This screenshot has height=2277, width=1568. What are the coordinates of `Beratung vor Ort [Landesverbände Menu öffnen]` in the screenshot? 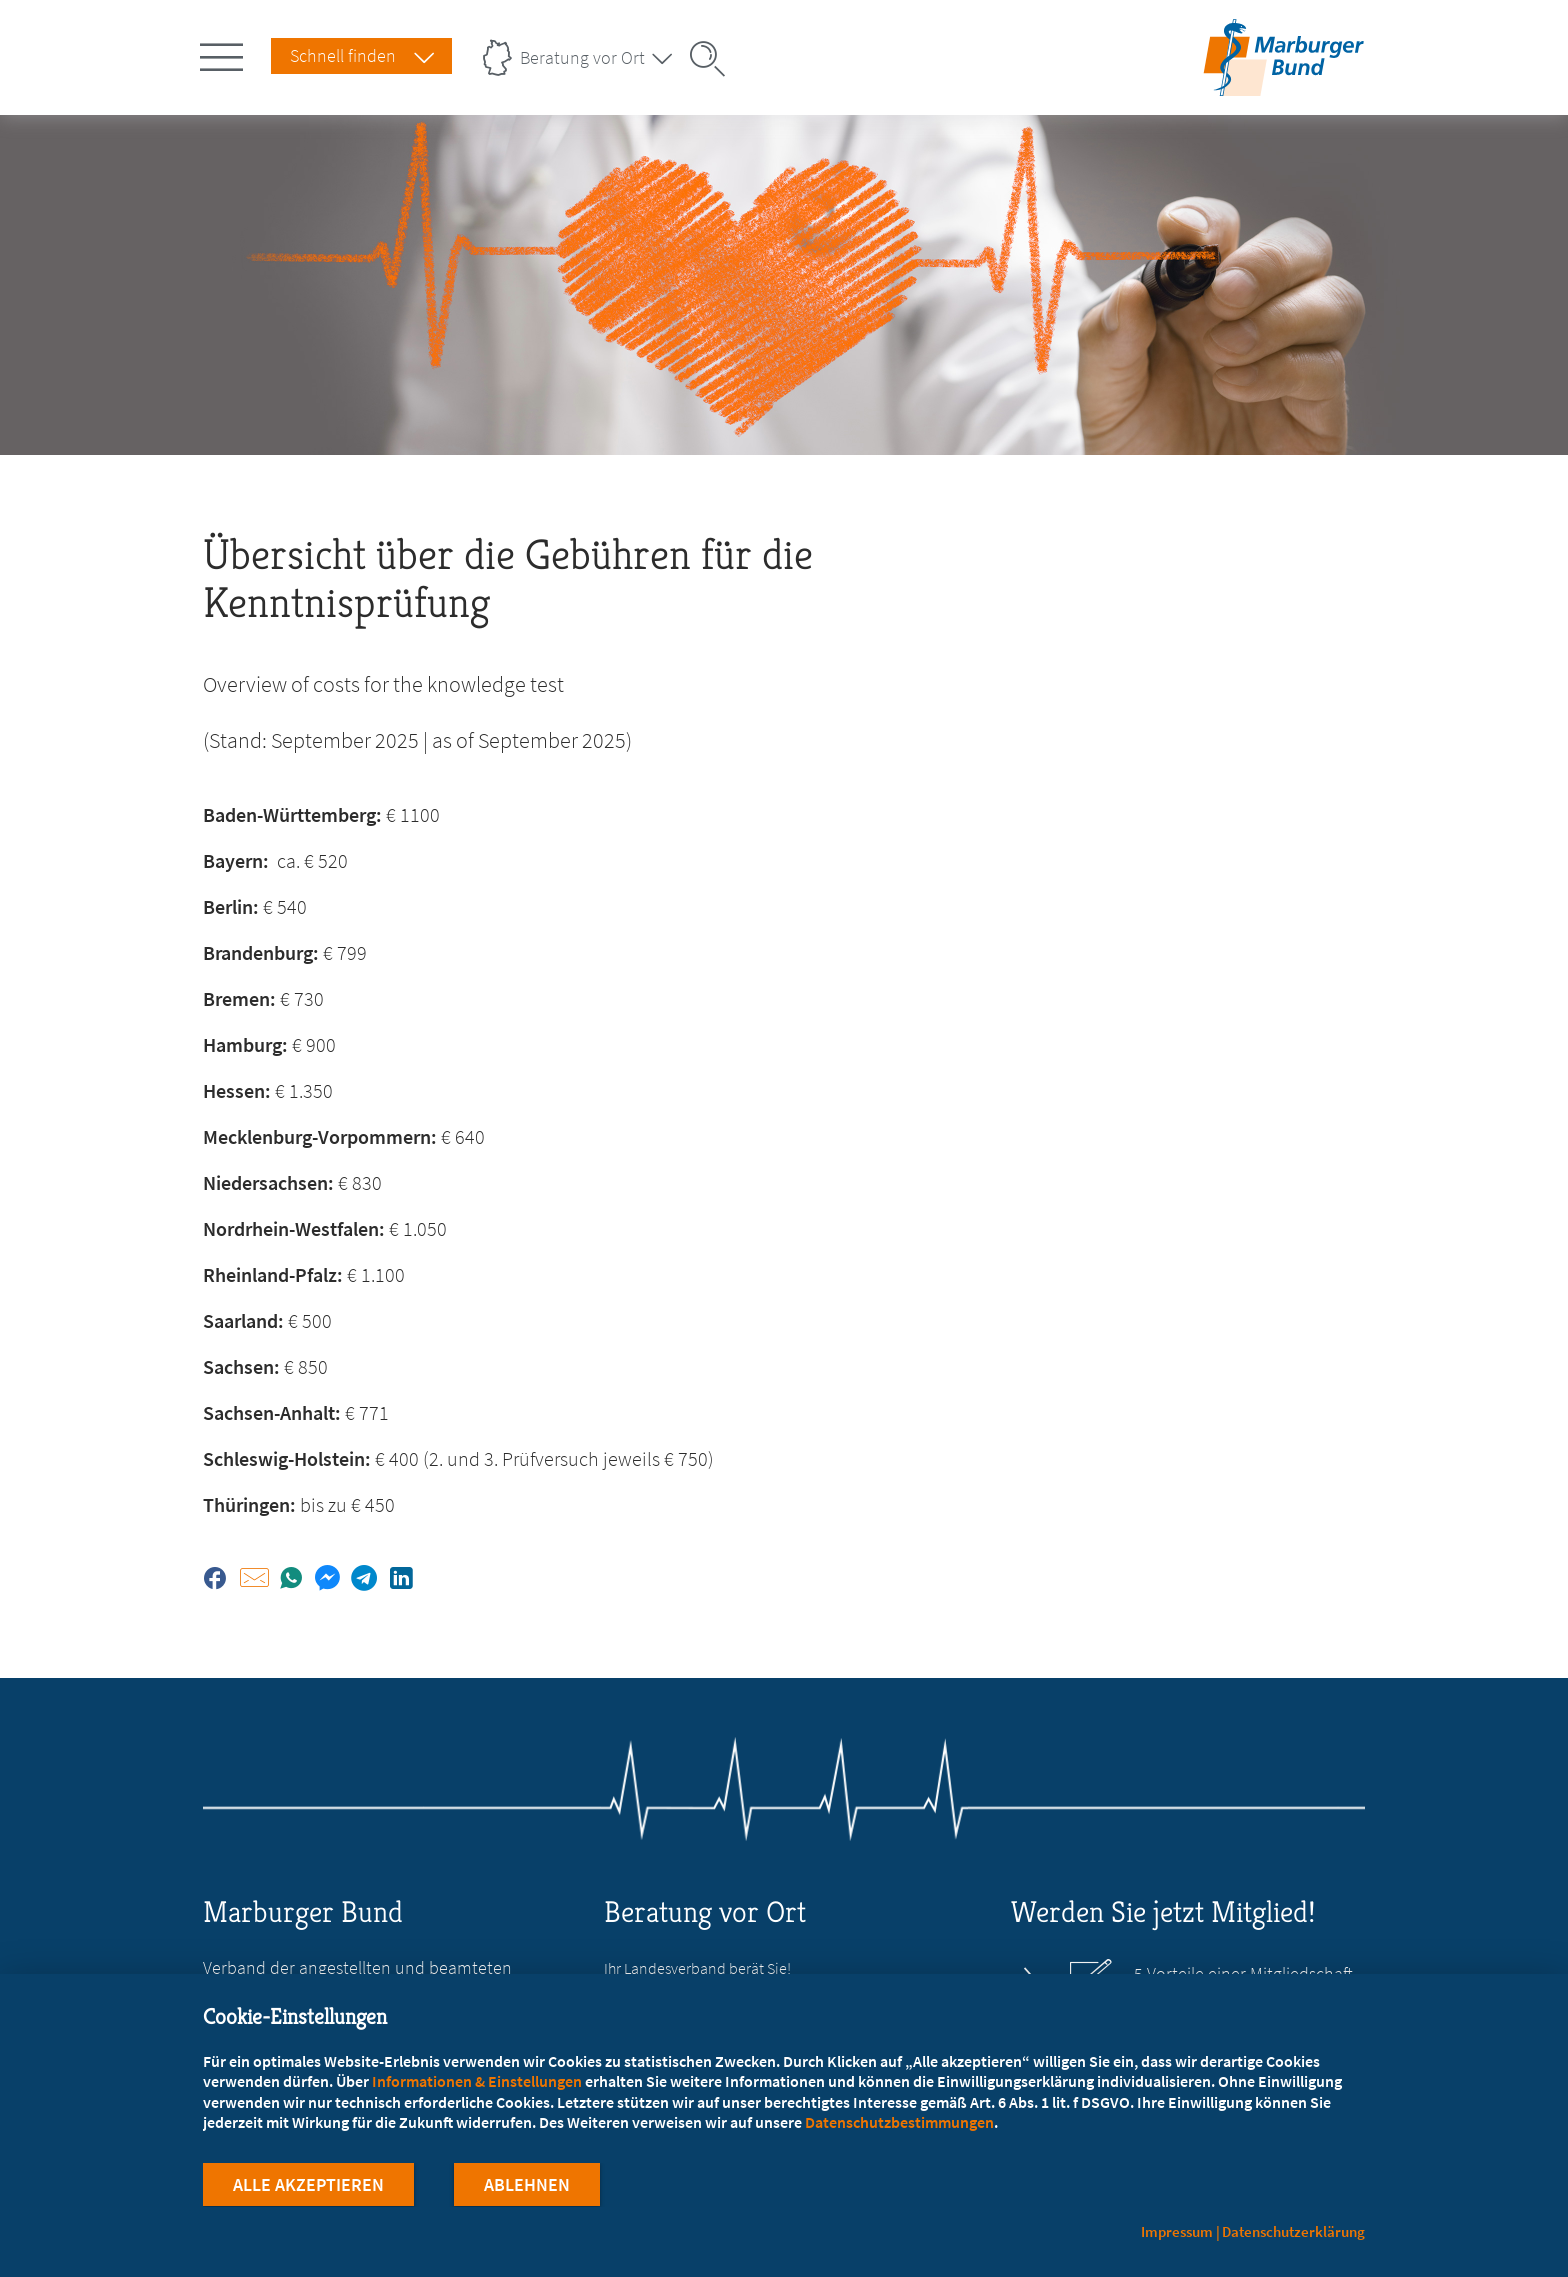 It's located at (582, 57).